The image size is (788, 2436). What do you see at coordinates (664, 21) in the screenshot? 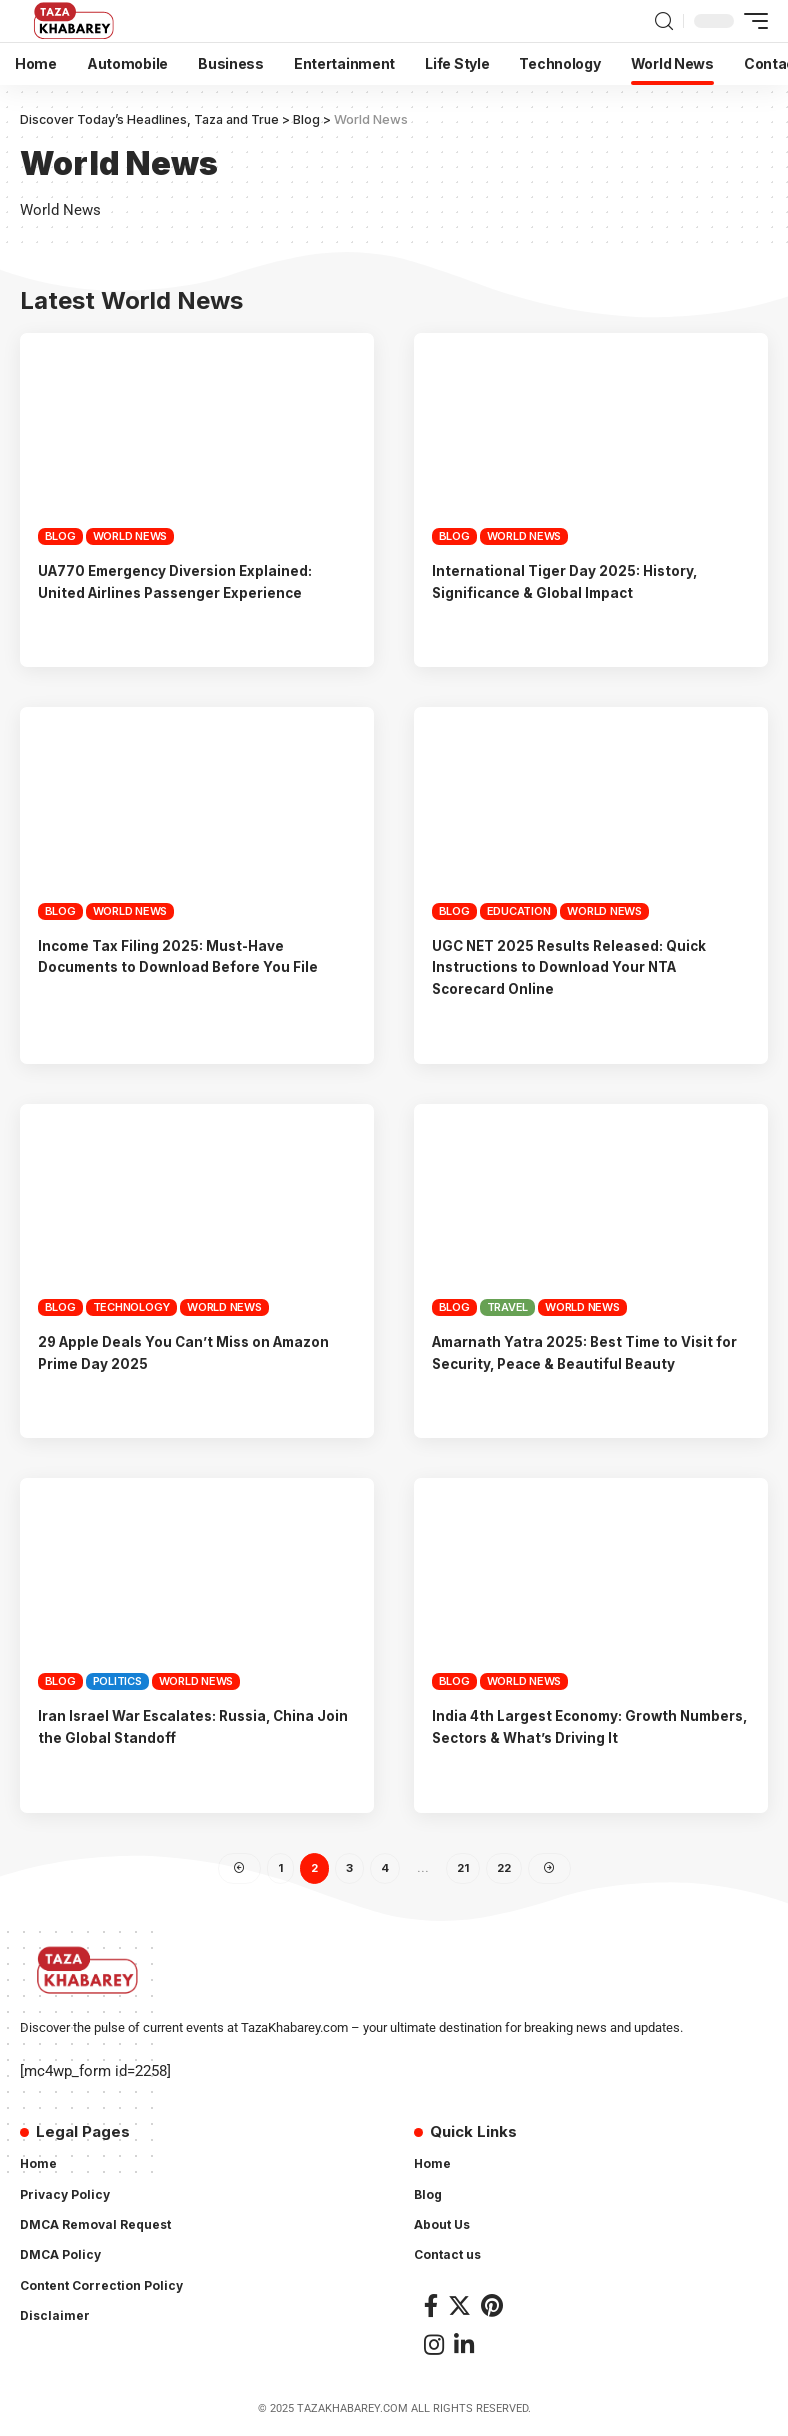
I see `[search]` at bounding box center [664, 21].